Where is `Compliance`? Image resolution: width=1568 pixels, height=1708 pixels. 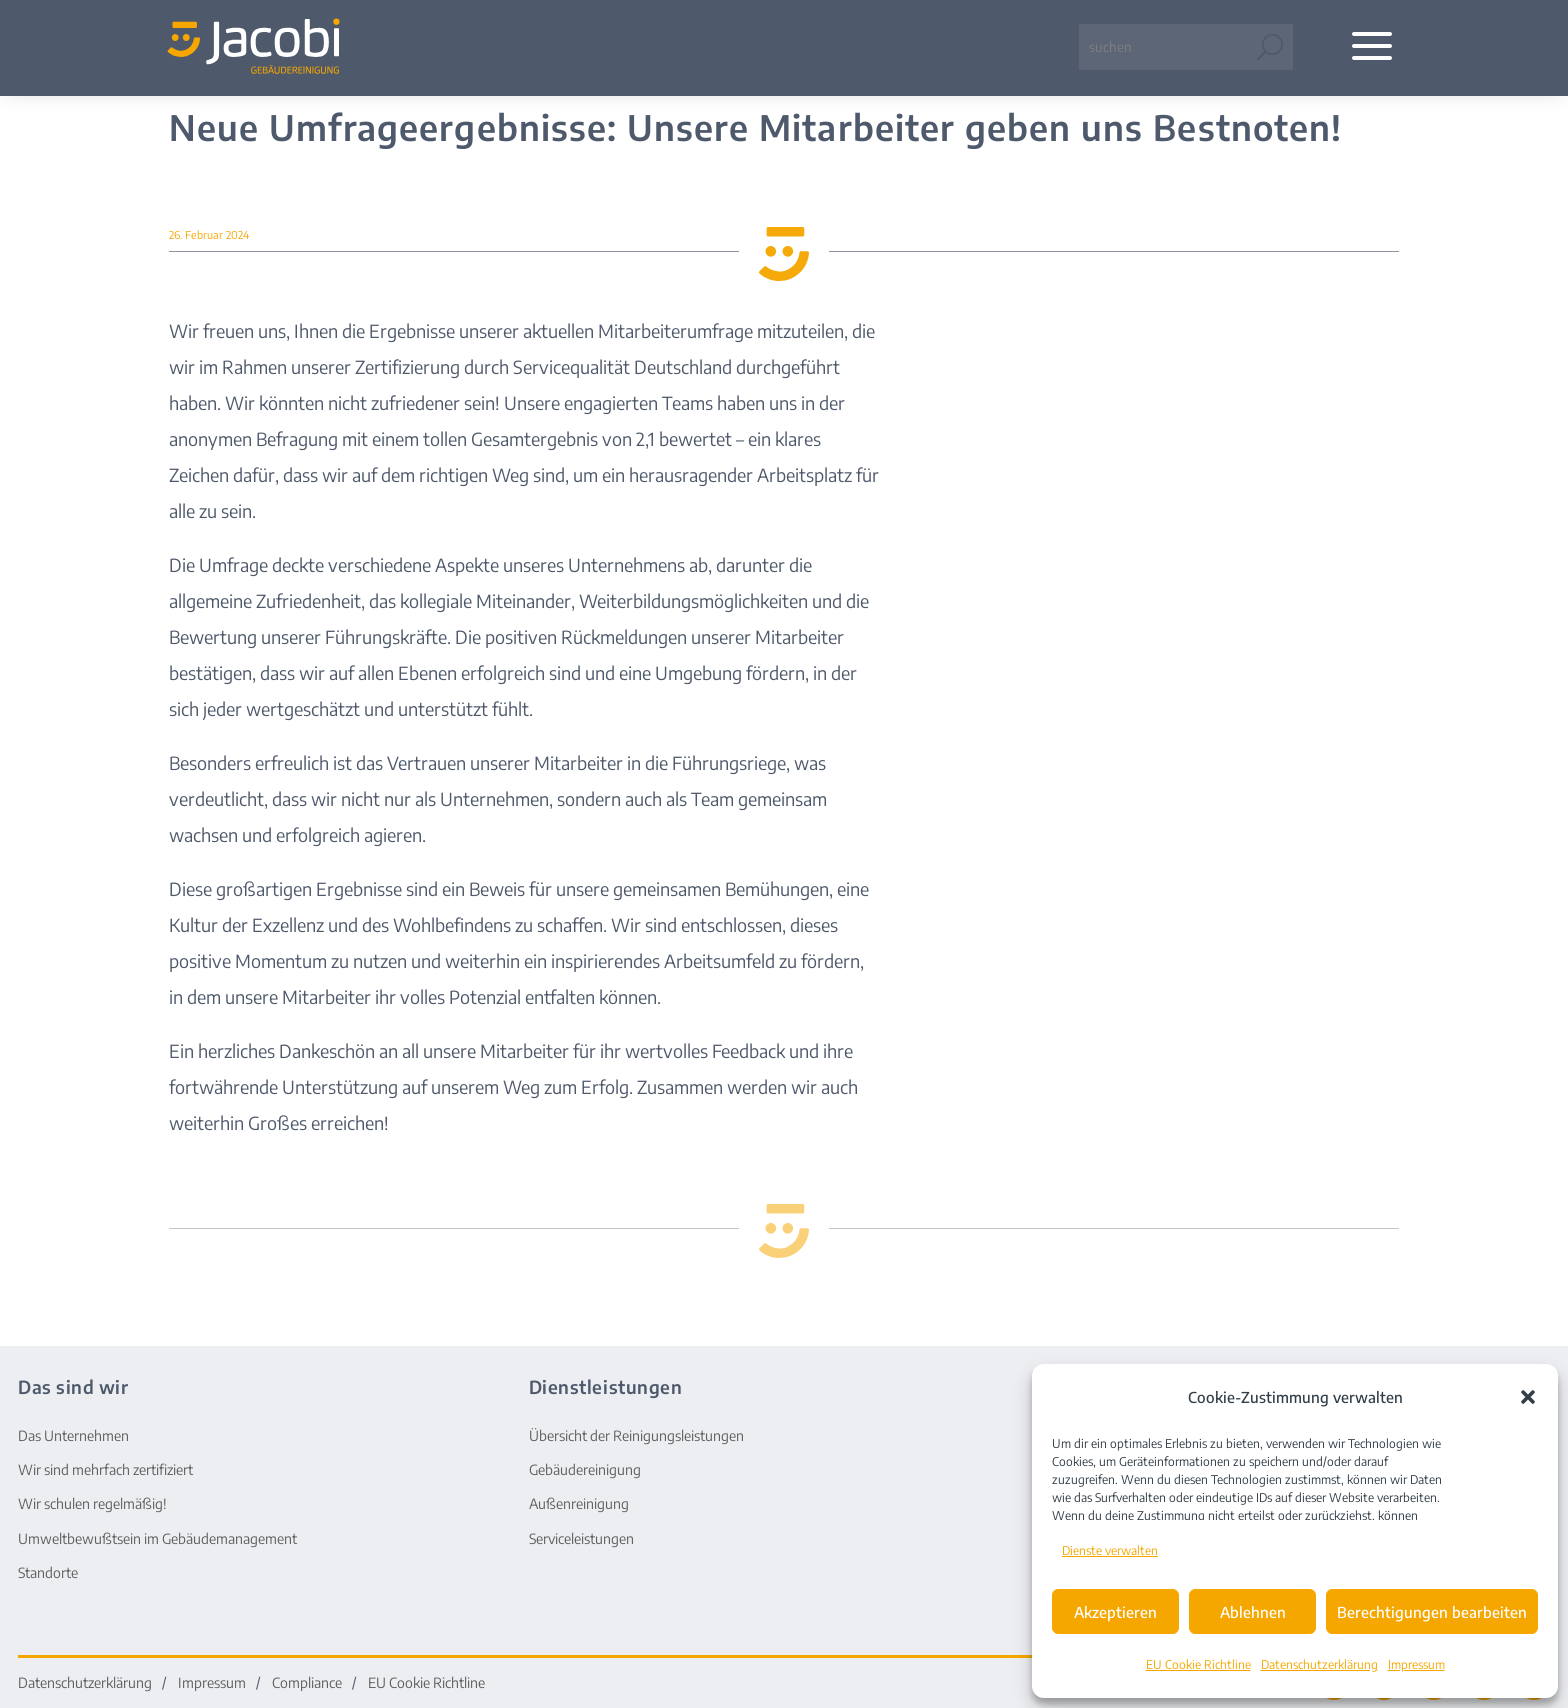 Compliance is located at coordinates (307, 1683).